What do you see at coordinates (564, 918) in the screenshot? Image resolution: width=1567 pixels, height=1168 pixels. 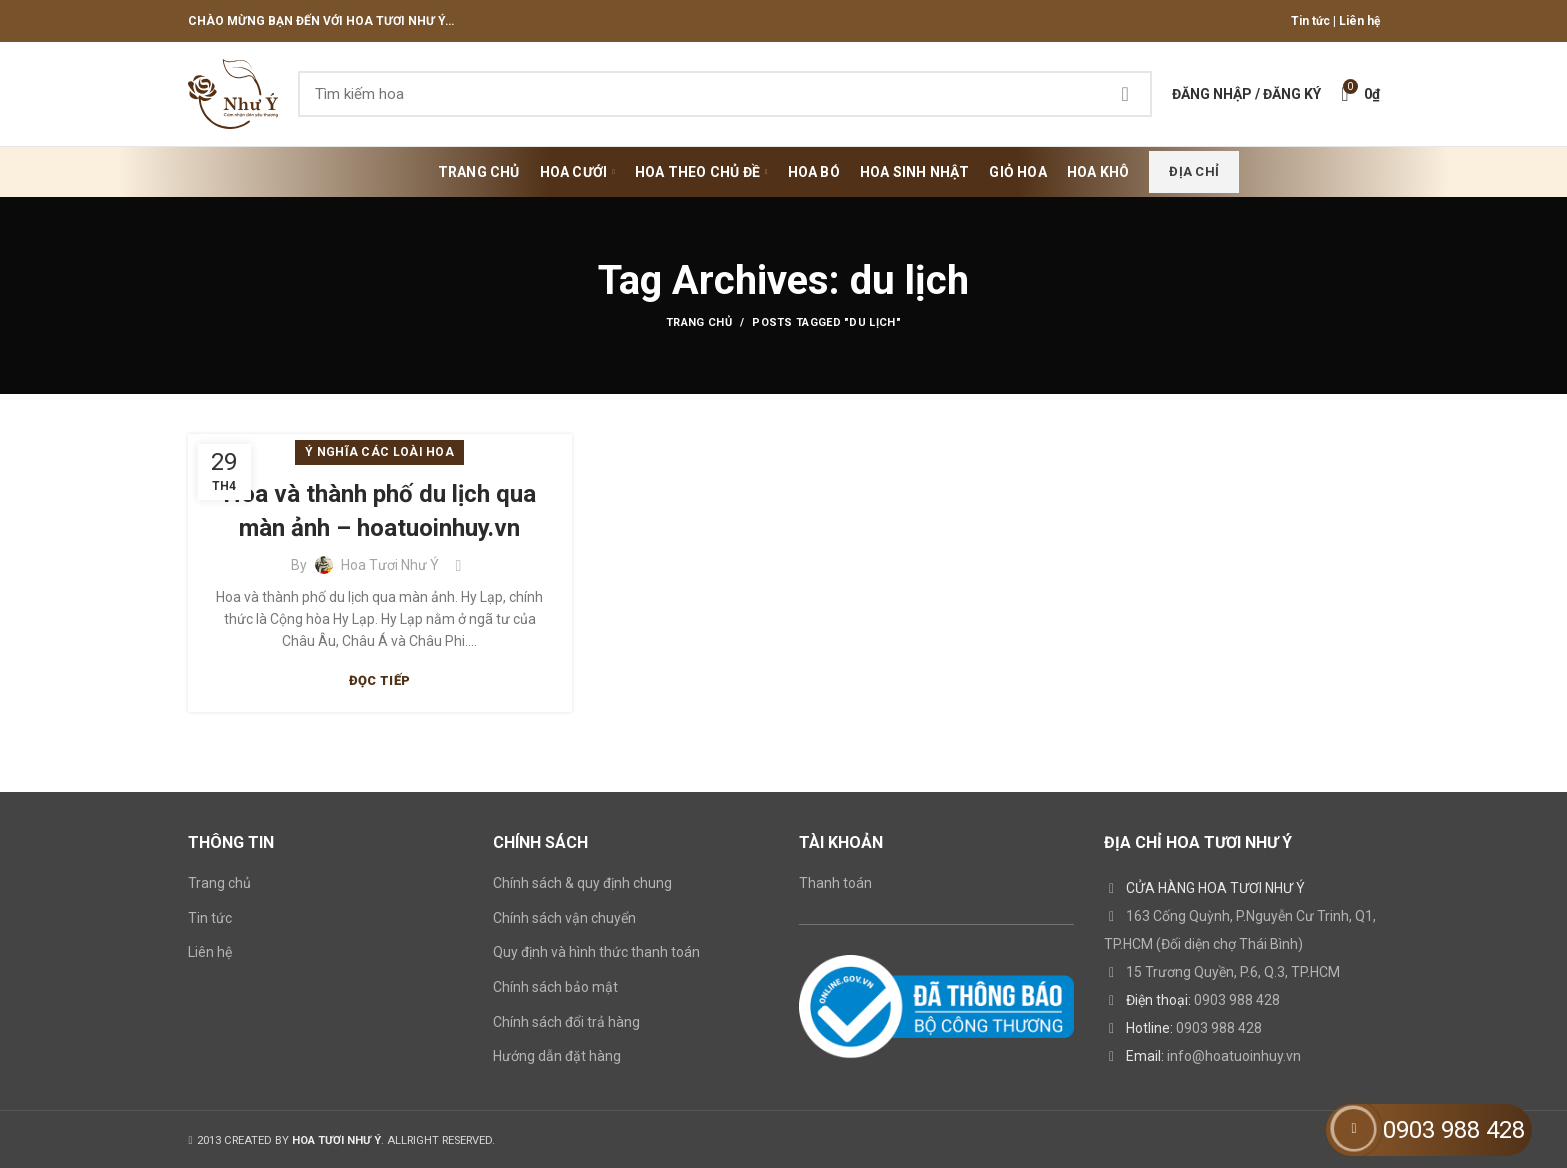 I see `Chính sách vận chuyển` at bounding box center [564, 918].